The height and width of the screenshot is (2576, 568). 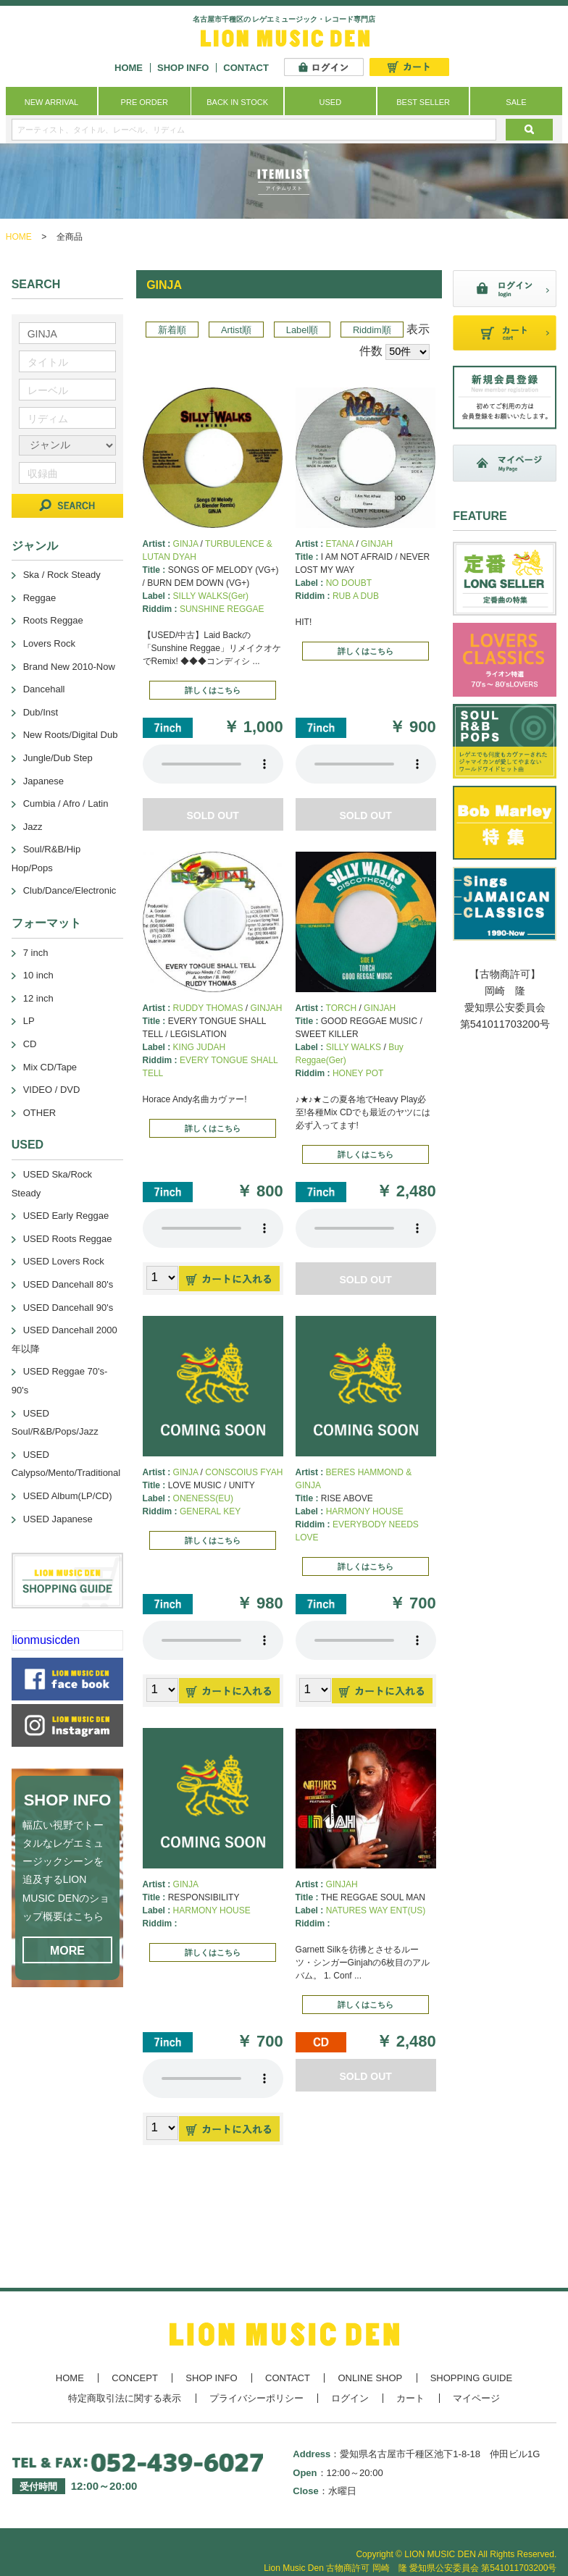 I want to click on RUB A DUB, so click(x=356, y=596).